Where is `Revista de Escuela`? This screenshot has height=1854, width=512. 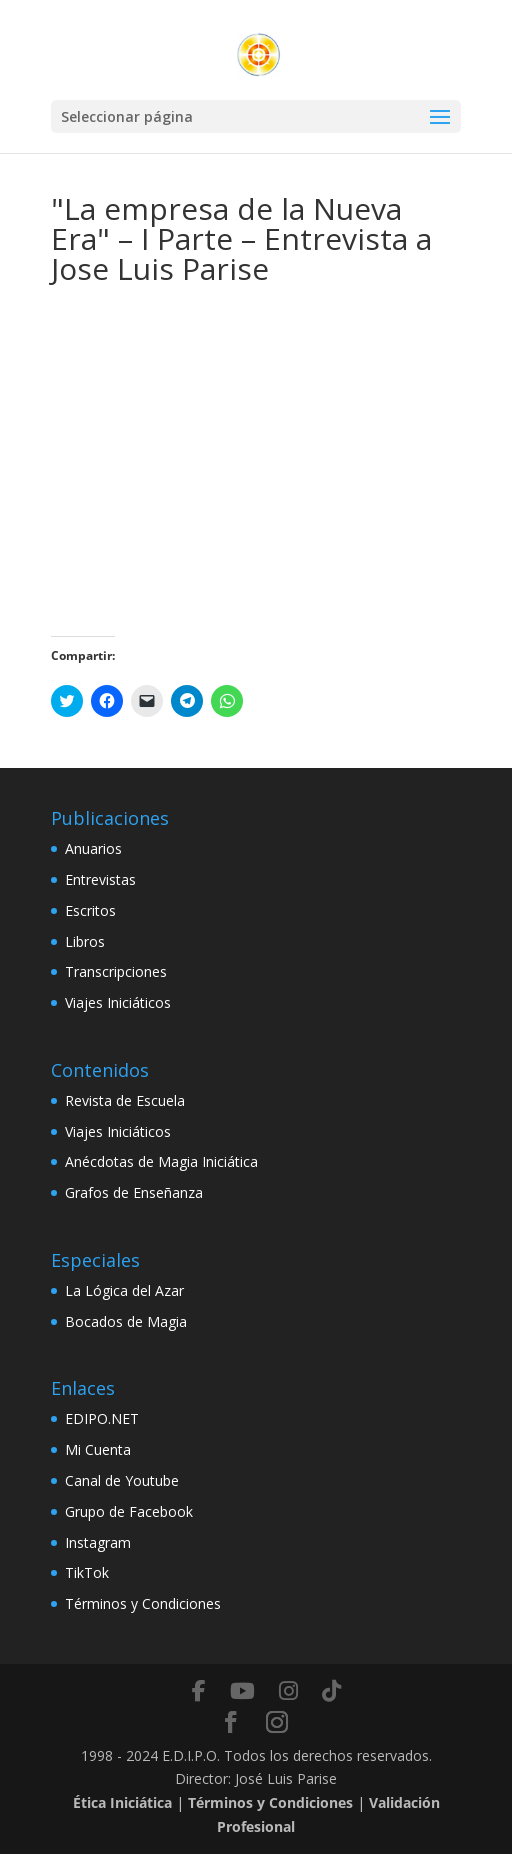
Revista de Escuela is located at coordinates (125, 1100).